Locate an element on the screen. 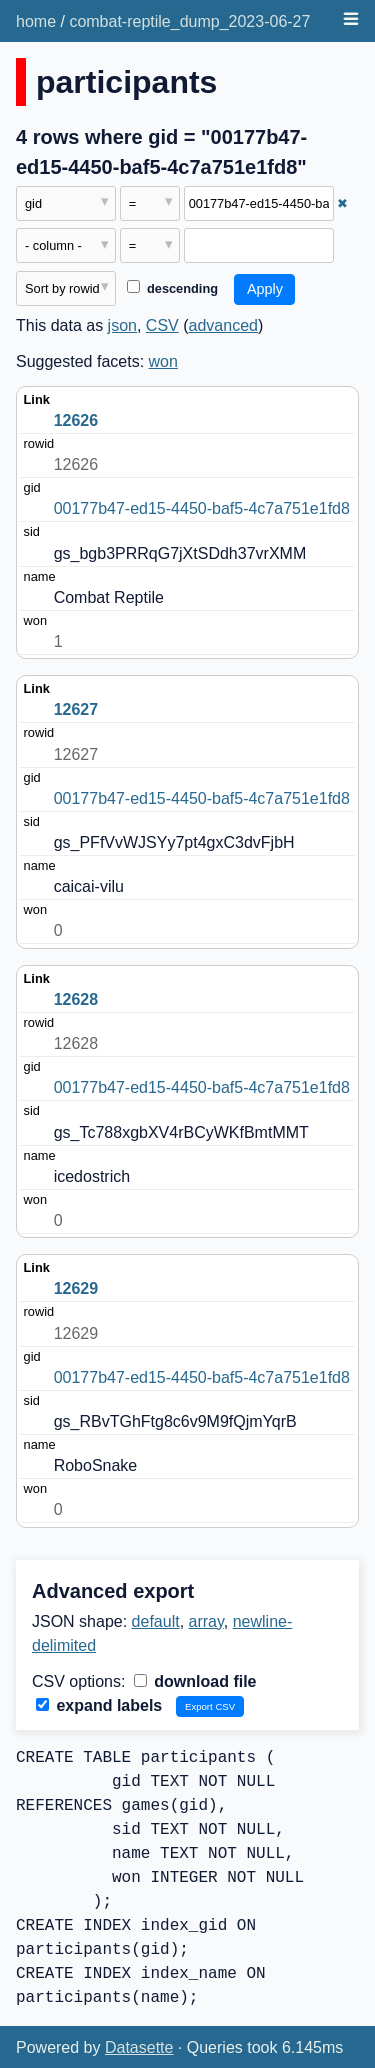 Image resolution: width=375 pixels, height=2068 pixels. CSV is located at coordinates (162, 325).